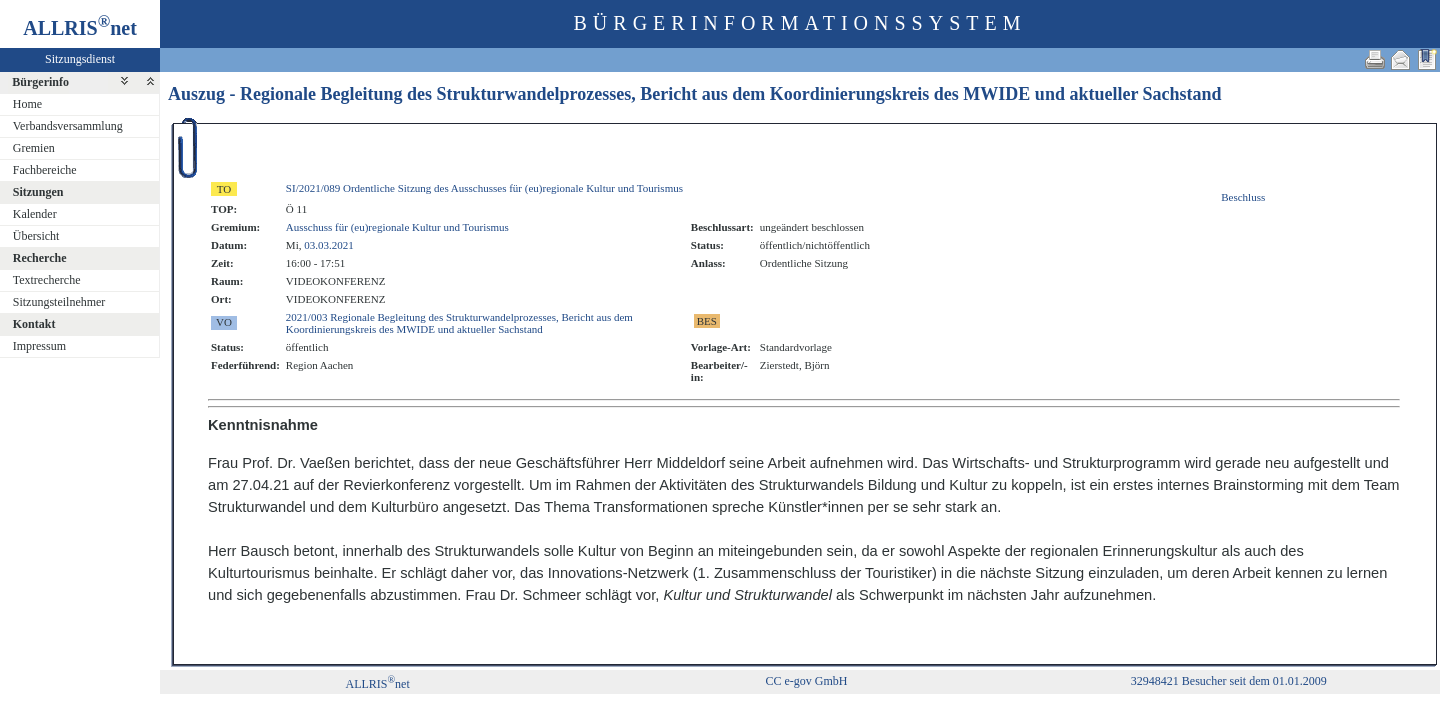  I want to click on Recherche, so click(40, 258).